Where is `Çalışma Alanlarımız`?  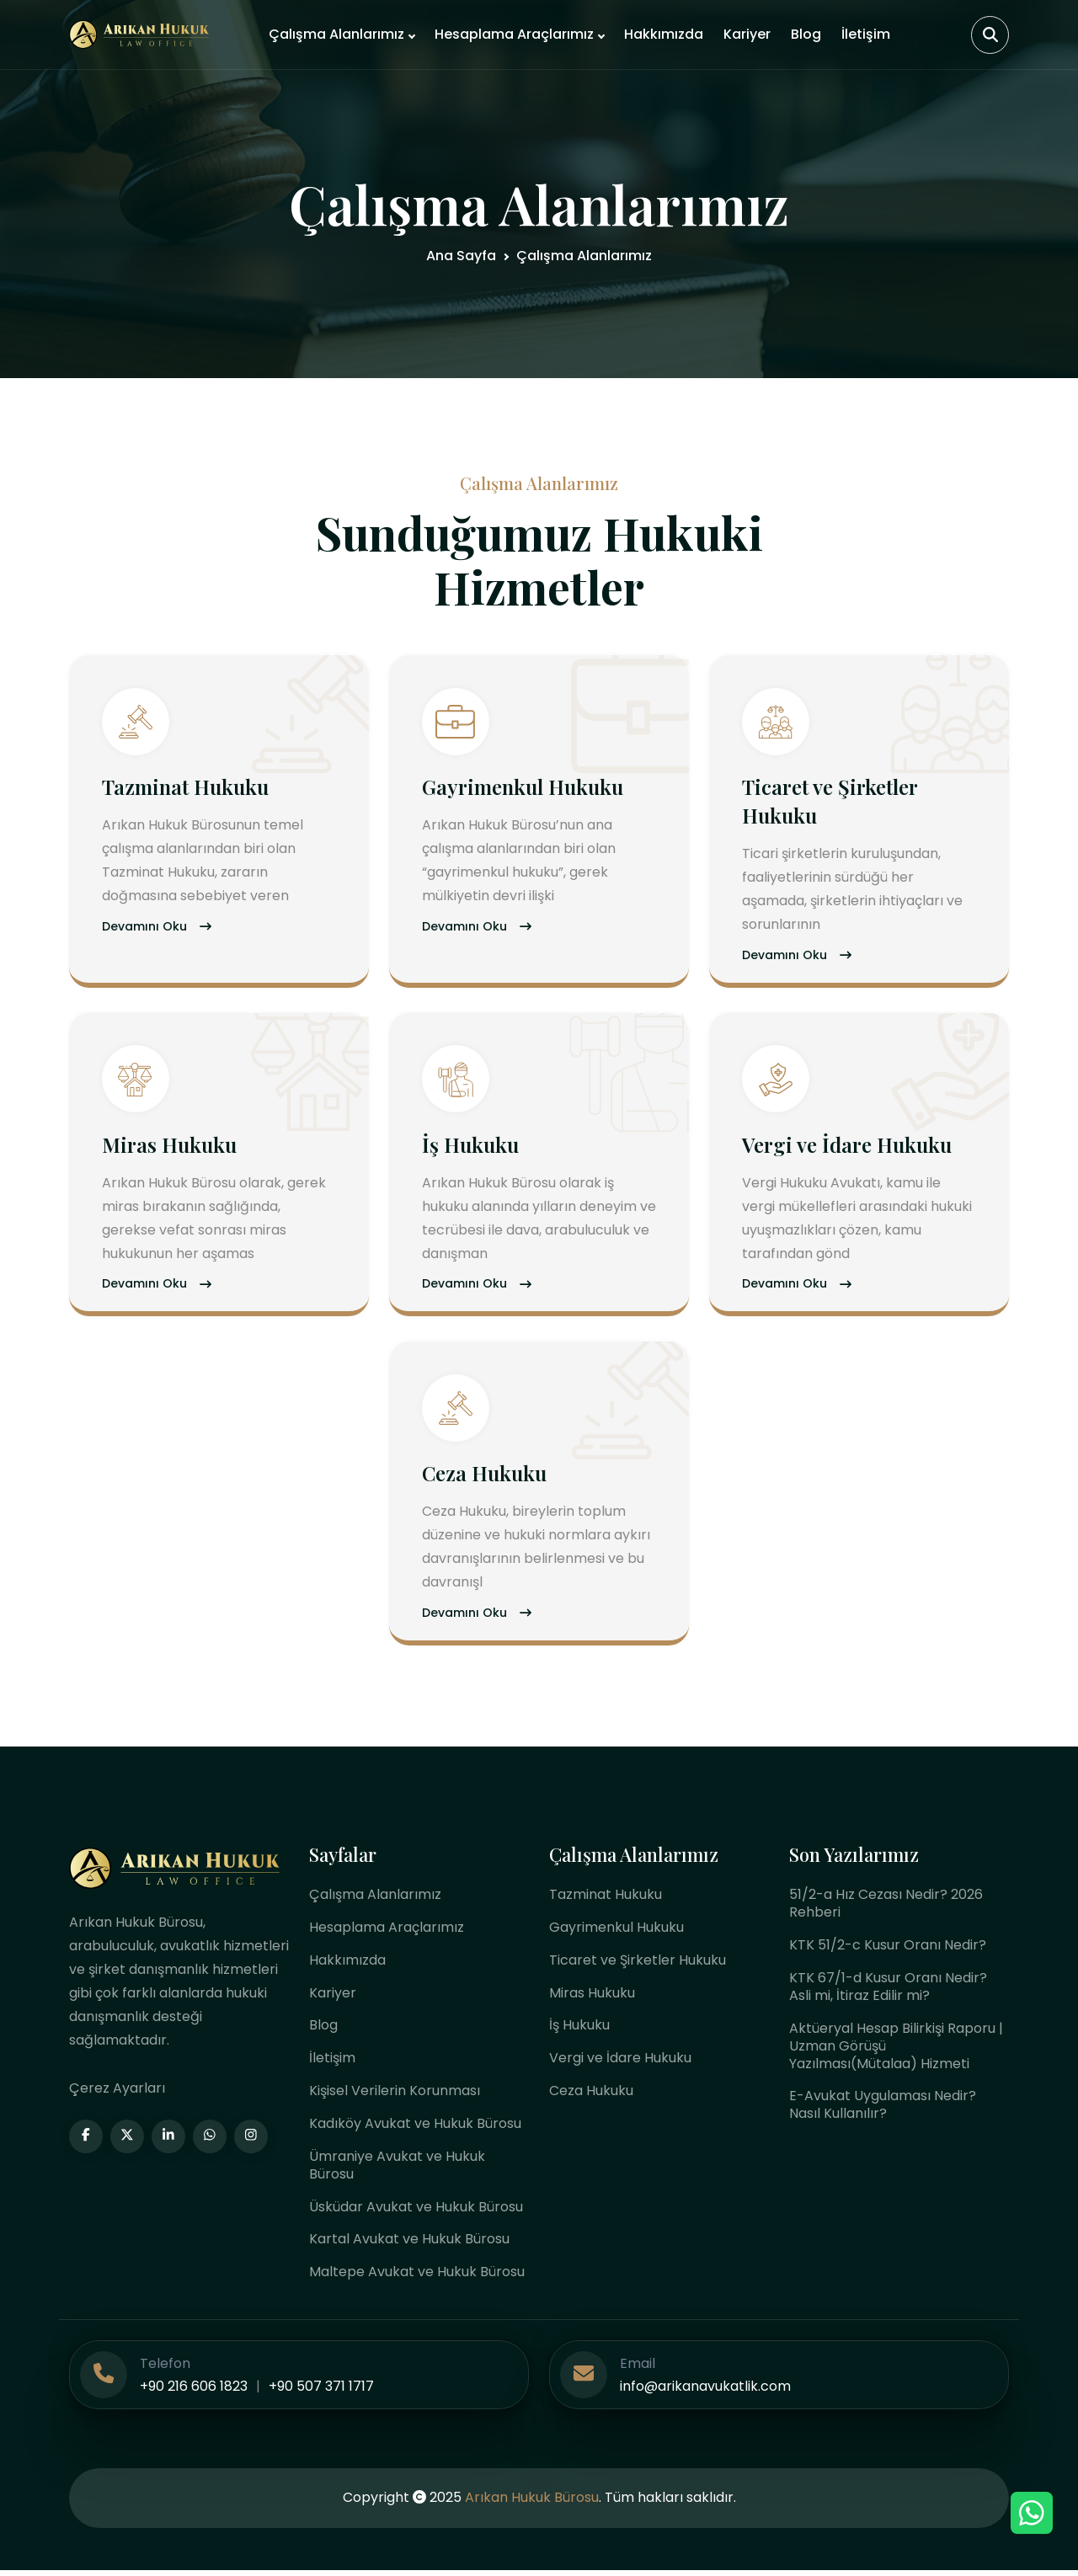 Çalışma Alanlarımız is located at coordinates (336, 34).